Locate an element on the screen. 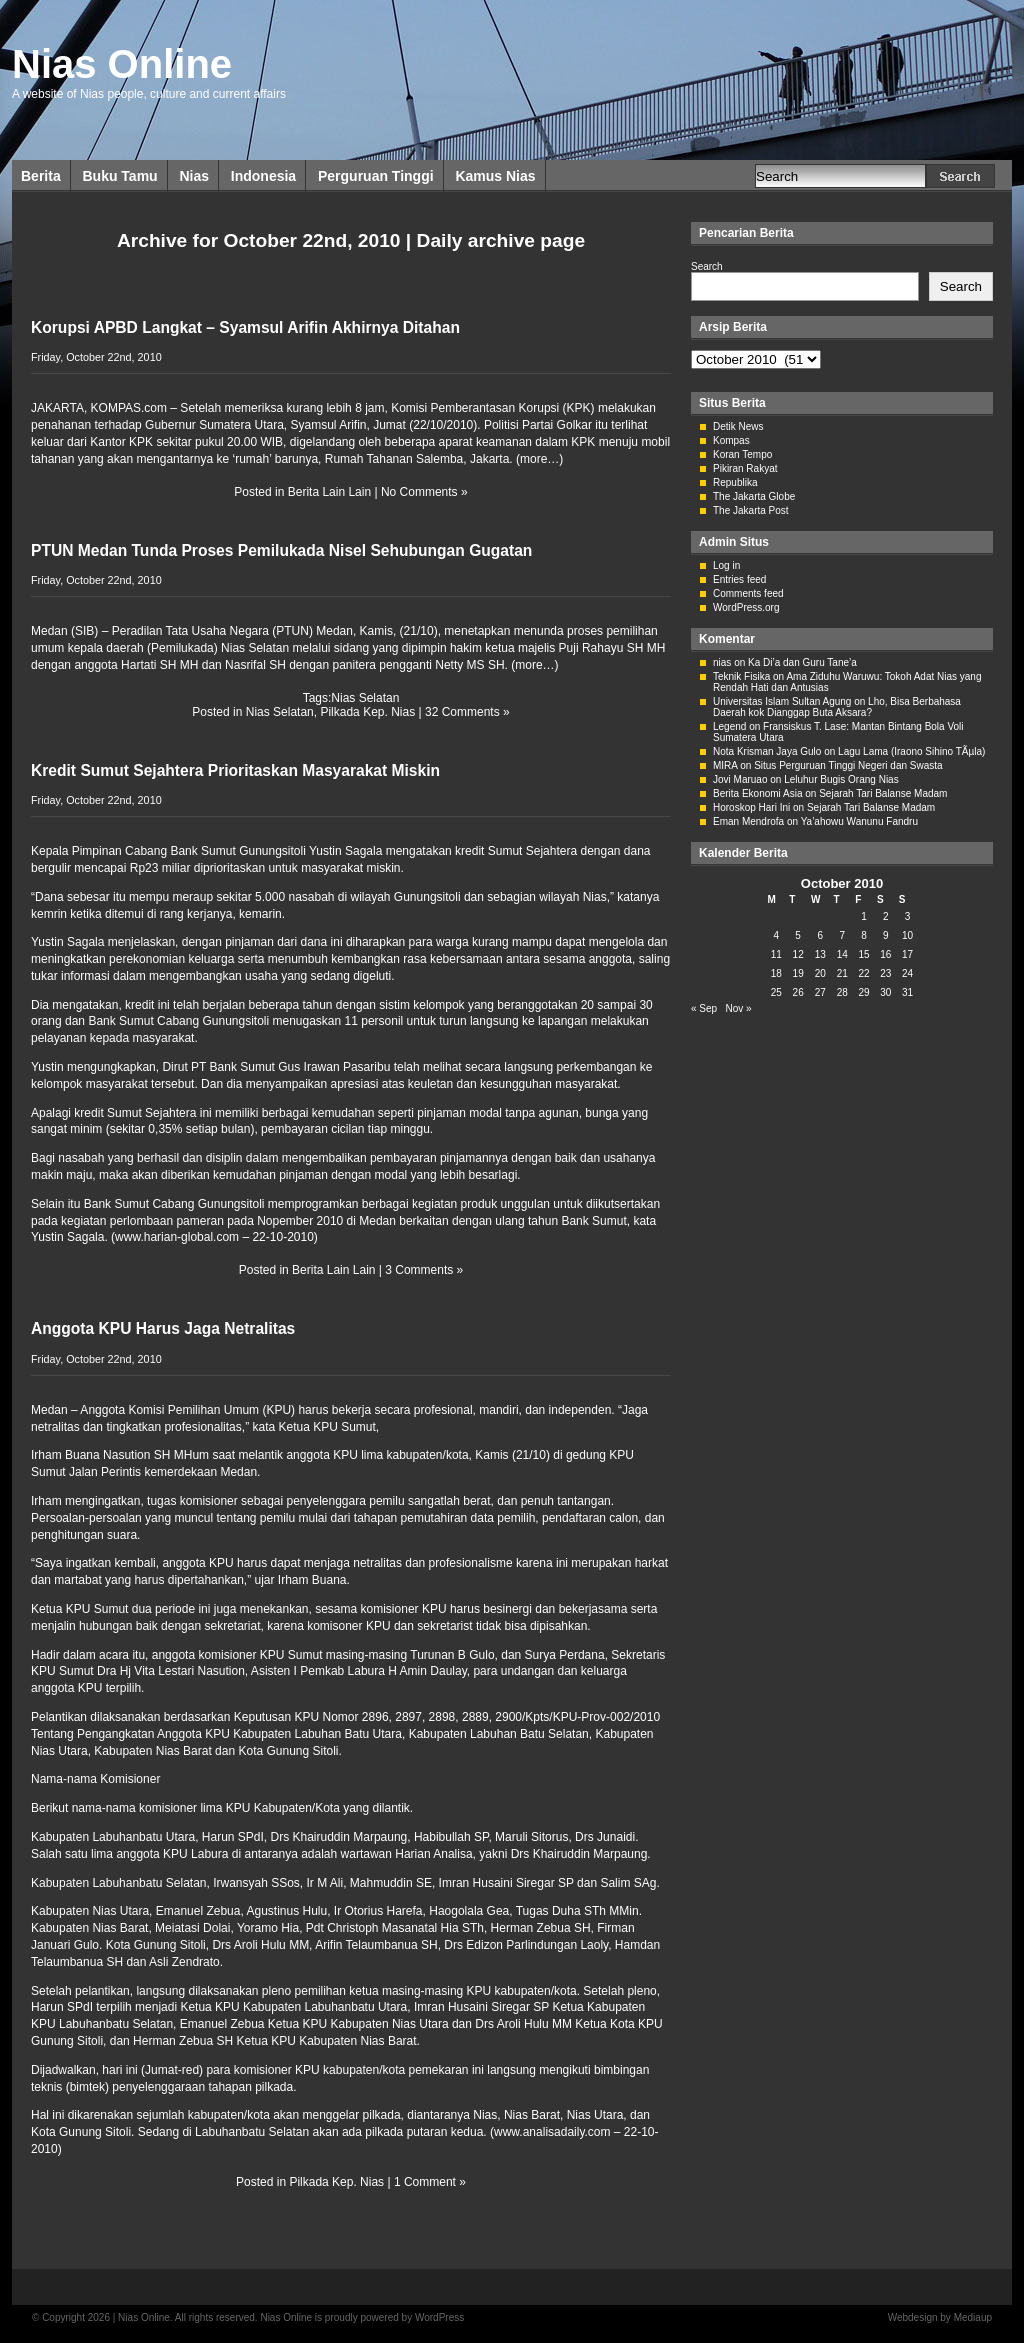  Entries feed is located at coordinates (739, 579).